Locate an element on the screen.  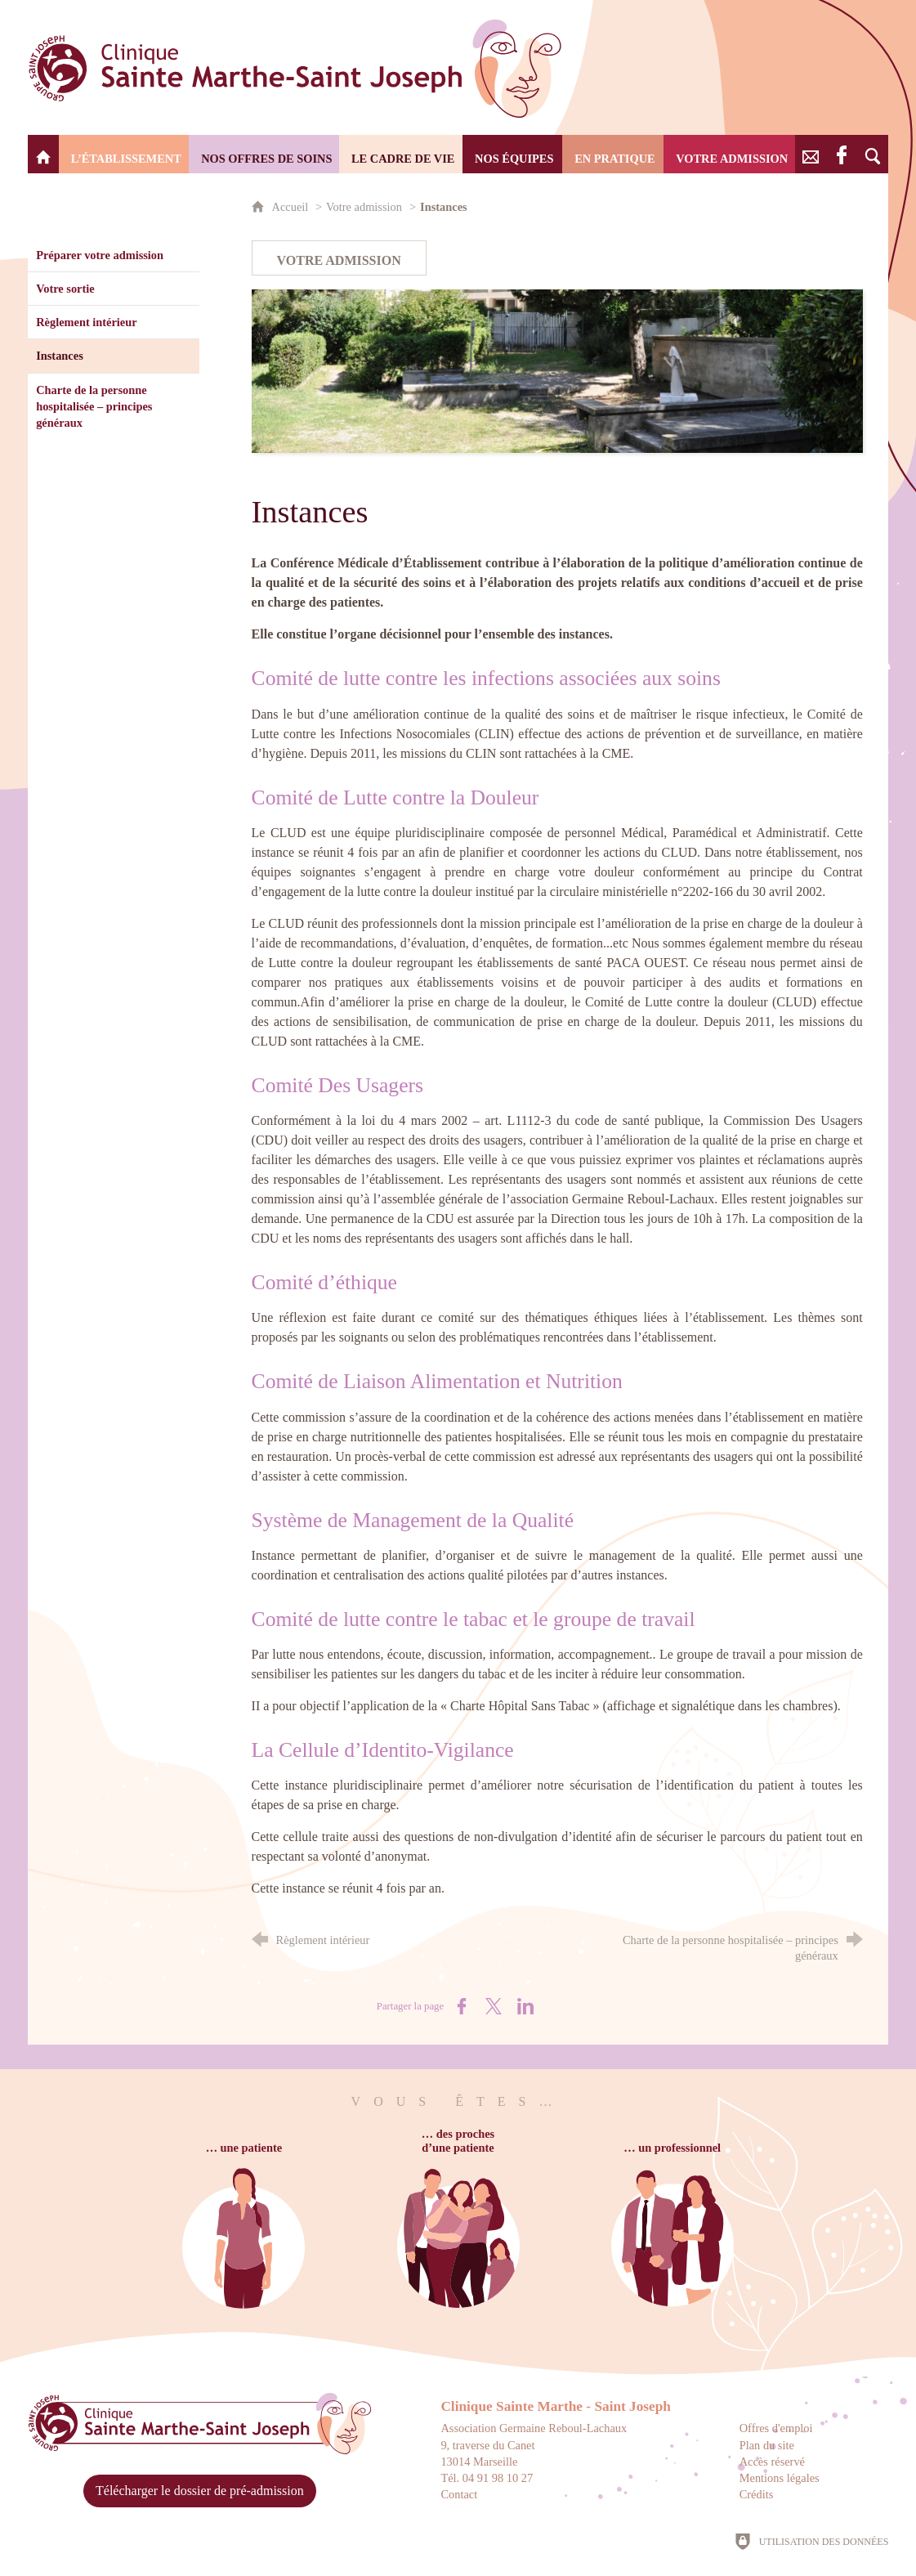
[Partager sur X (nouvelle fenêtre)] is located at coordinates (493, 2006).